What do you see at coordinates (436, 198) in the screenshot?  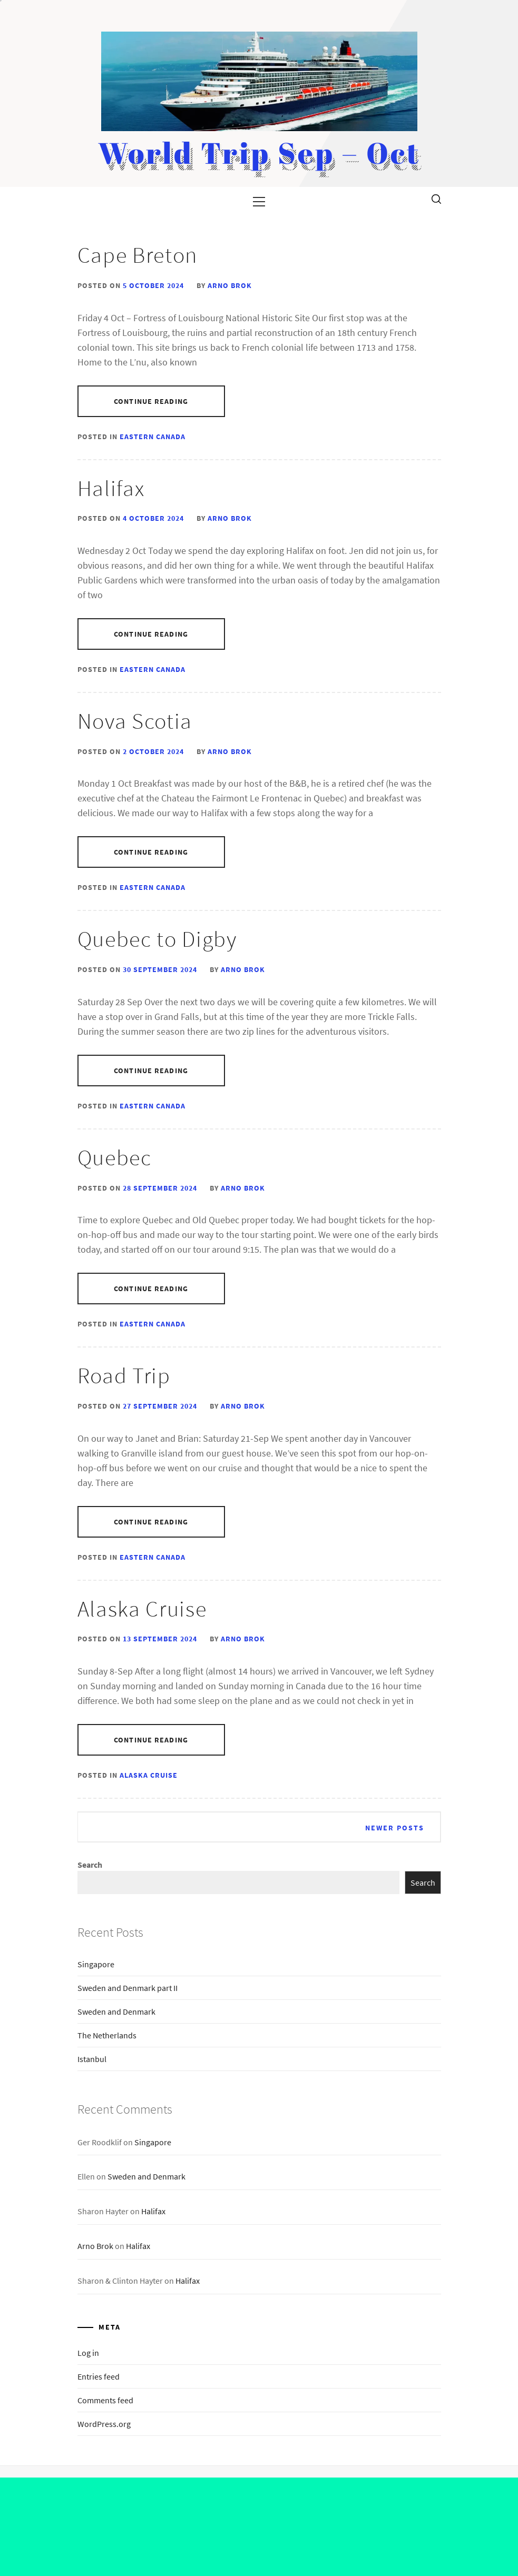 I see `[search]` at bounding box center [436, 198].